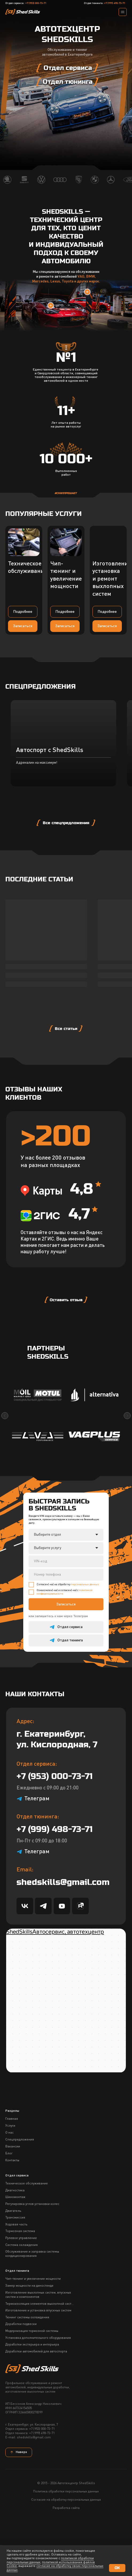 This screenshot has height=2576, width=132. I want to click on [Следующий слайд], so click(127, 1469).